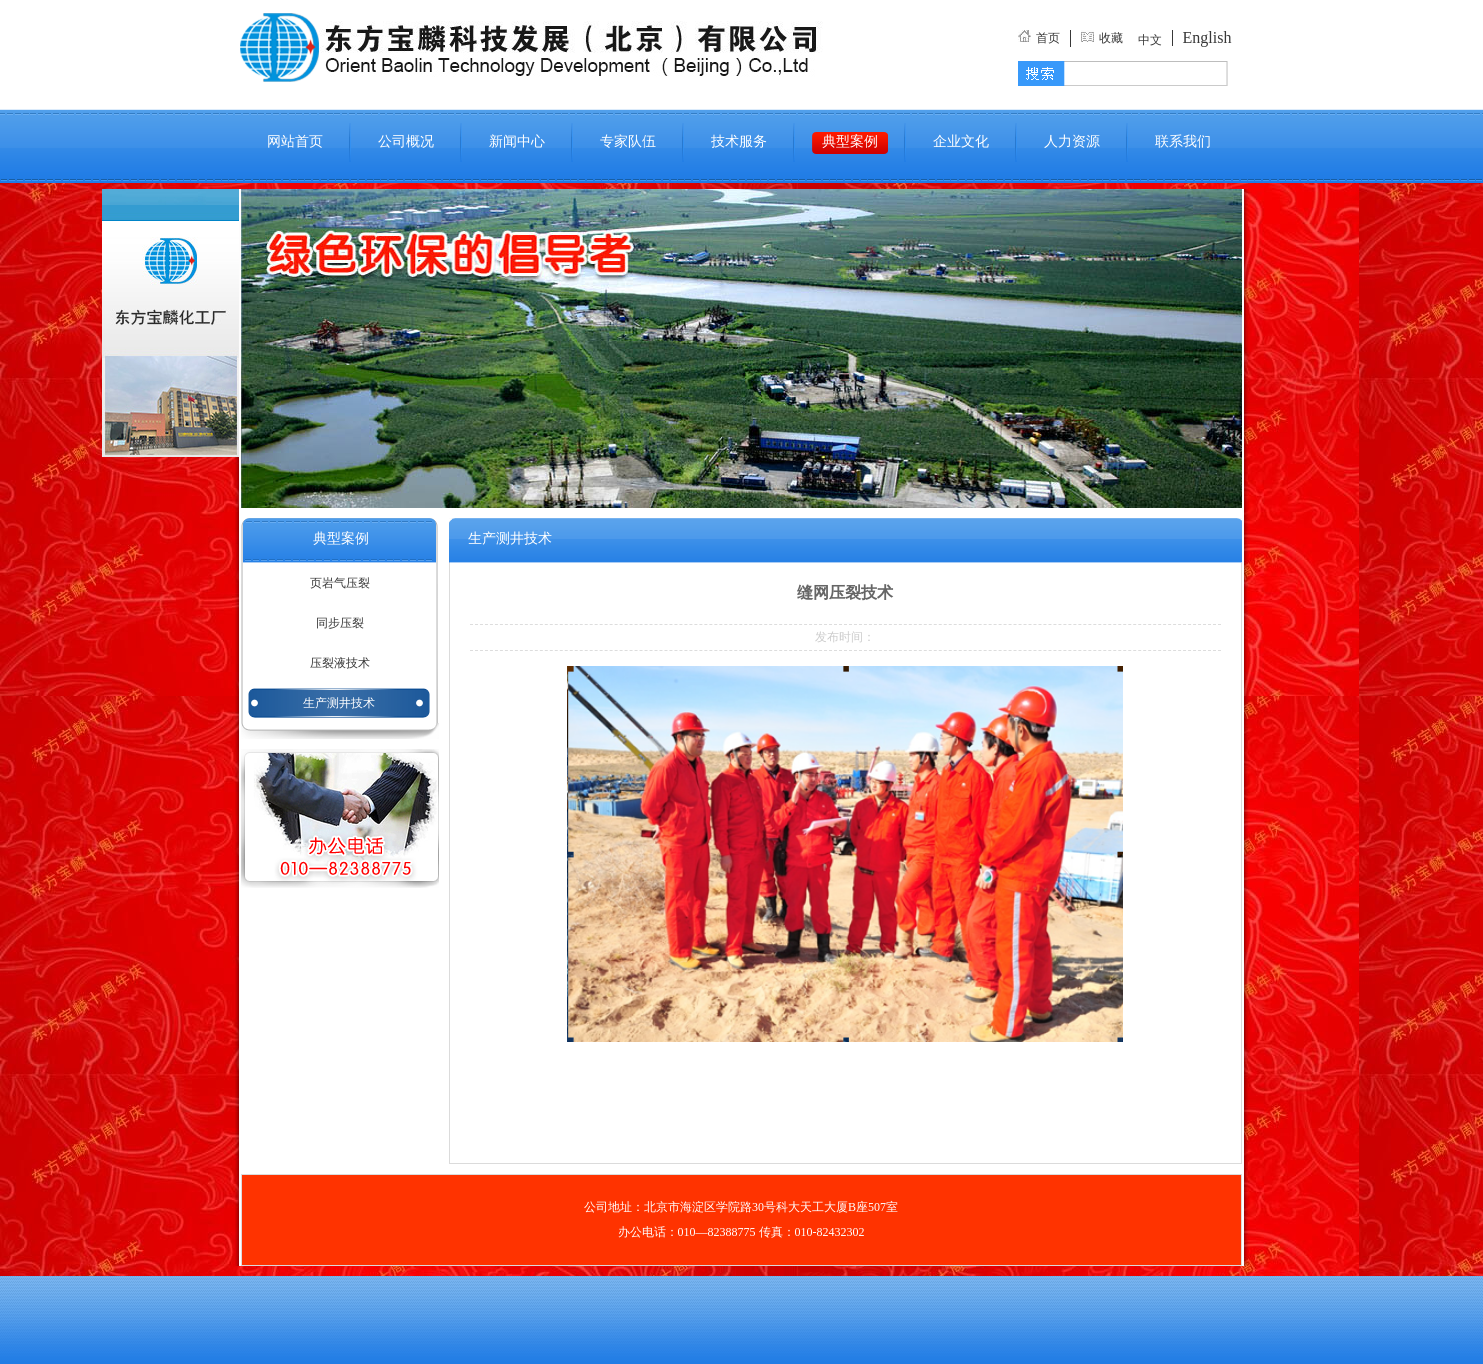 The height and width of the screenshot is (1364, 1483). I want to click on 页岩气压裂, so click(340, 583).